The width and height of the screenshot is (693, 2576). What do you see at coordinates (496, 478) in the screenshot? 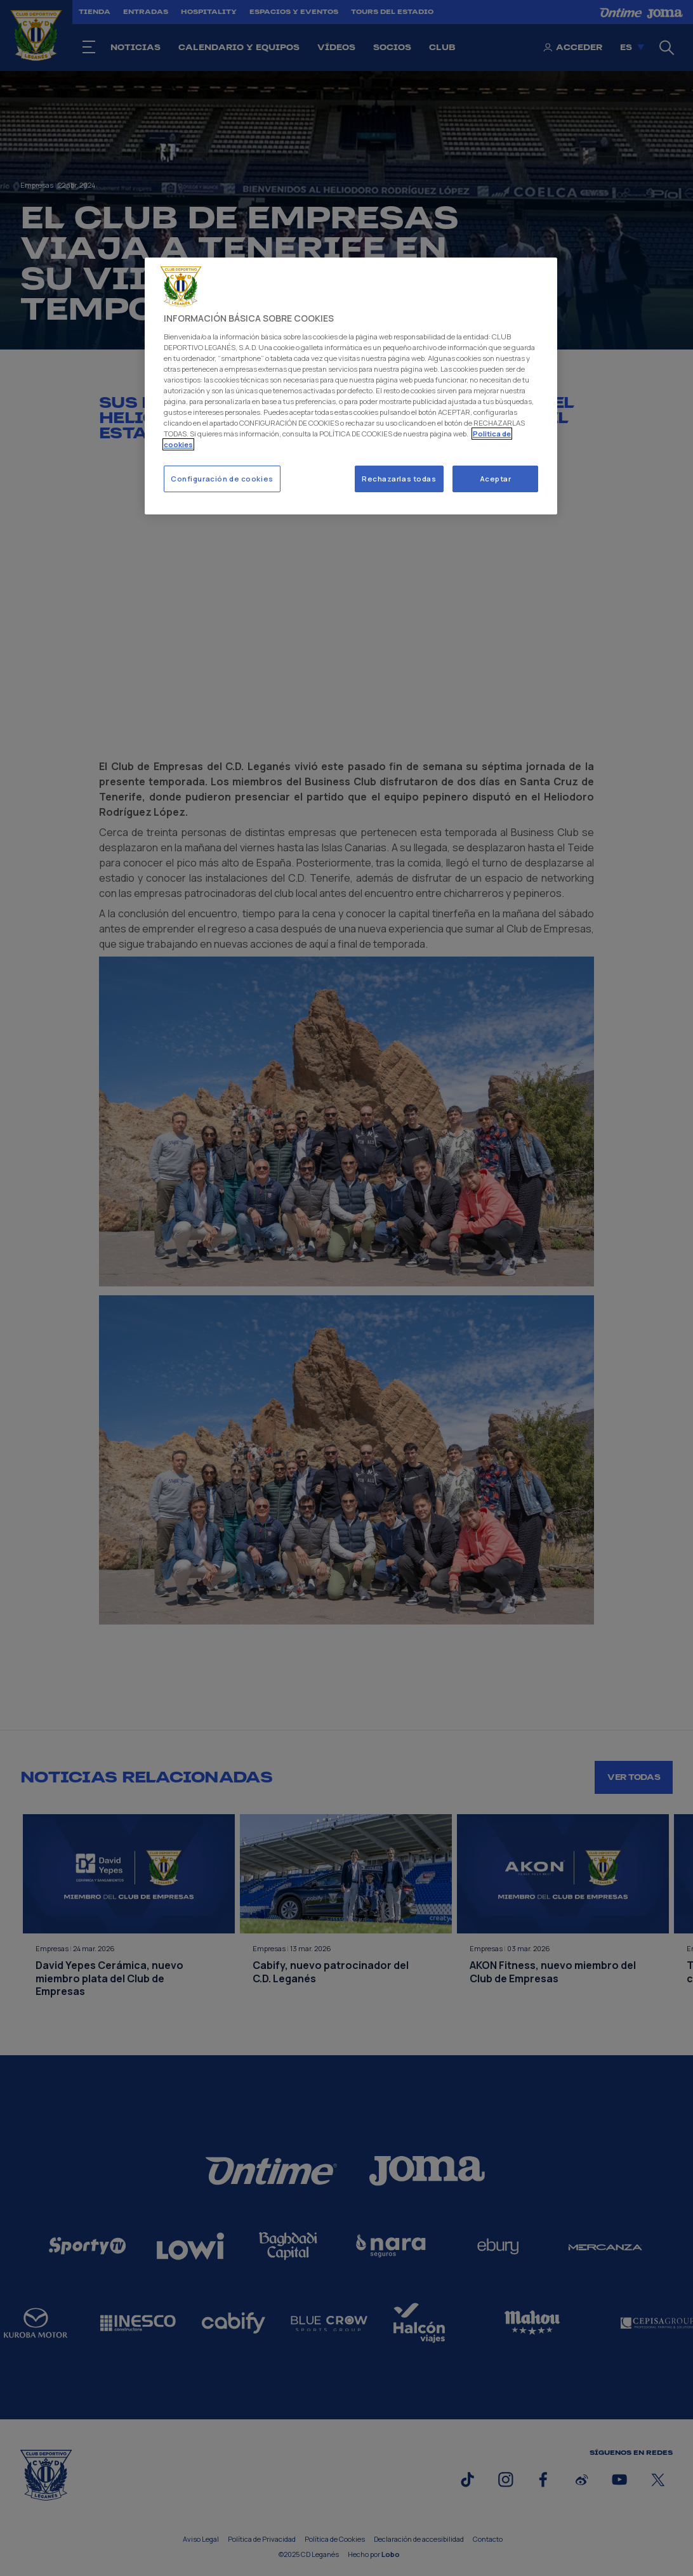
I see `Aceptar` at bounding box center [496, 478].